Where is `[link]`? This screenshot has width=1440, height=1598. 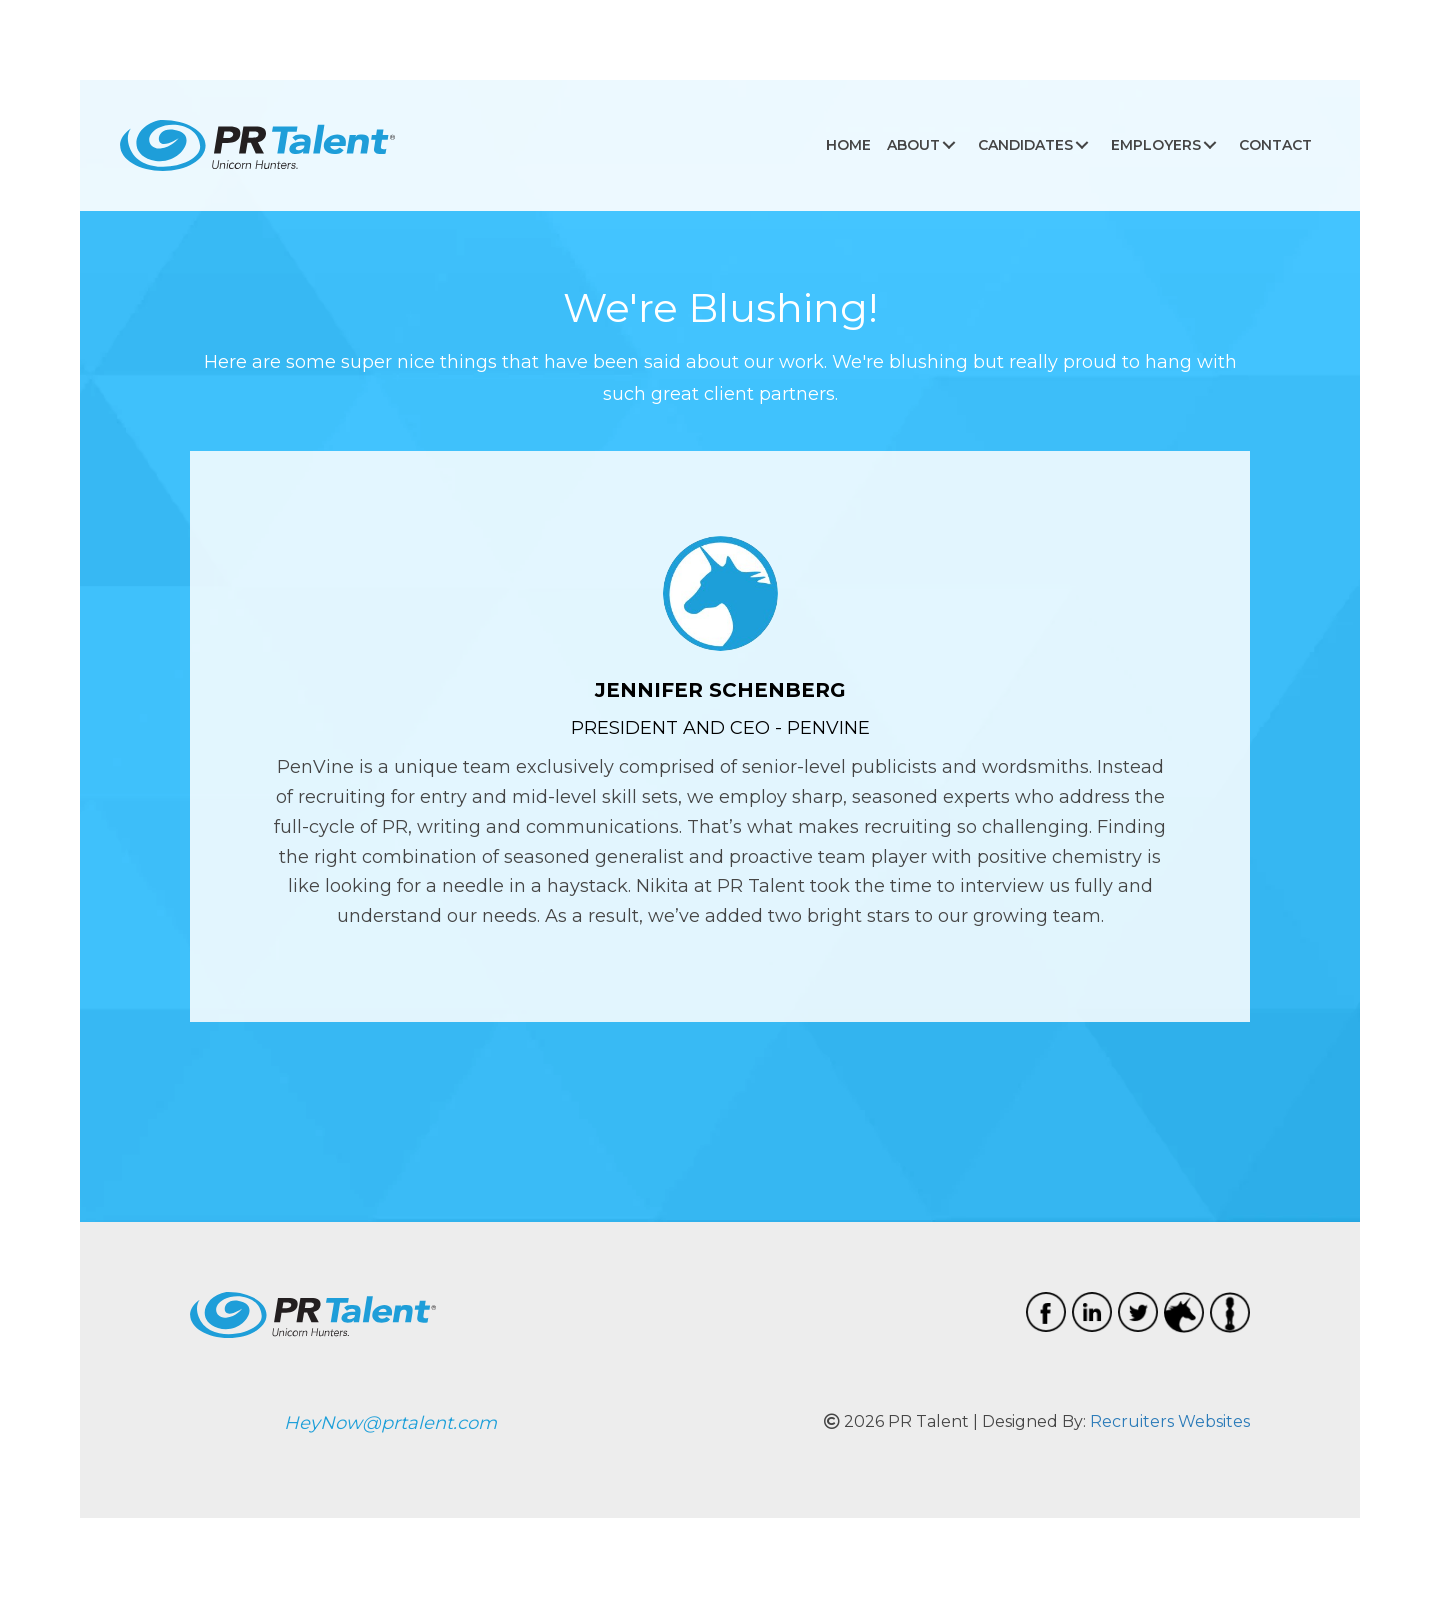 [link] is located at coordinates (848, 145).